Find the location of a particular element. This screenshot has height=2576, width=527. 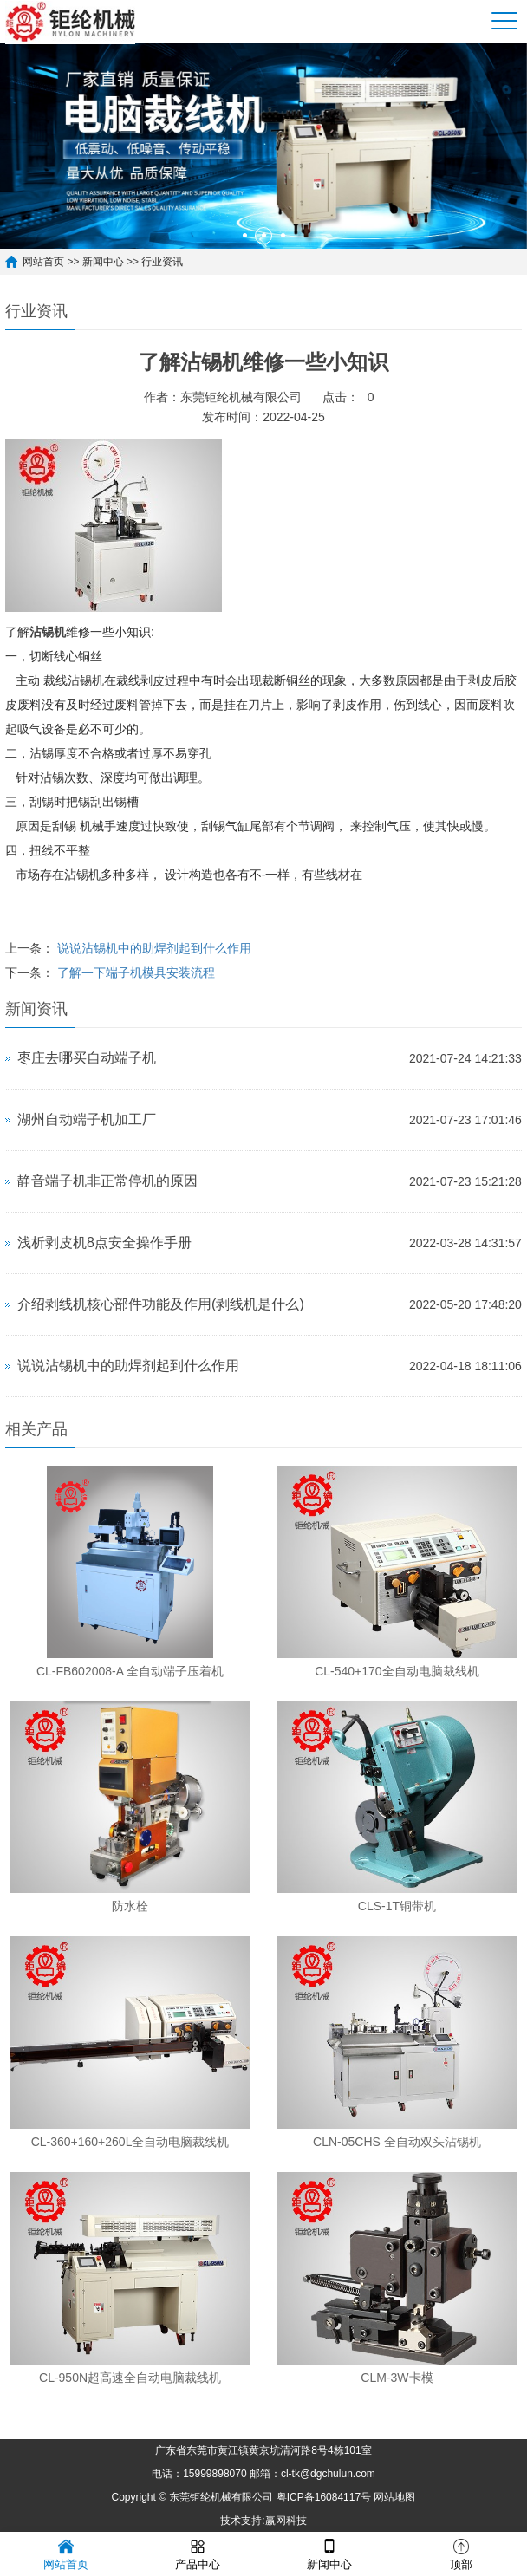

网站首页 is located at coordinates (43, 262).